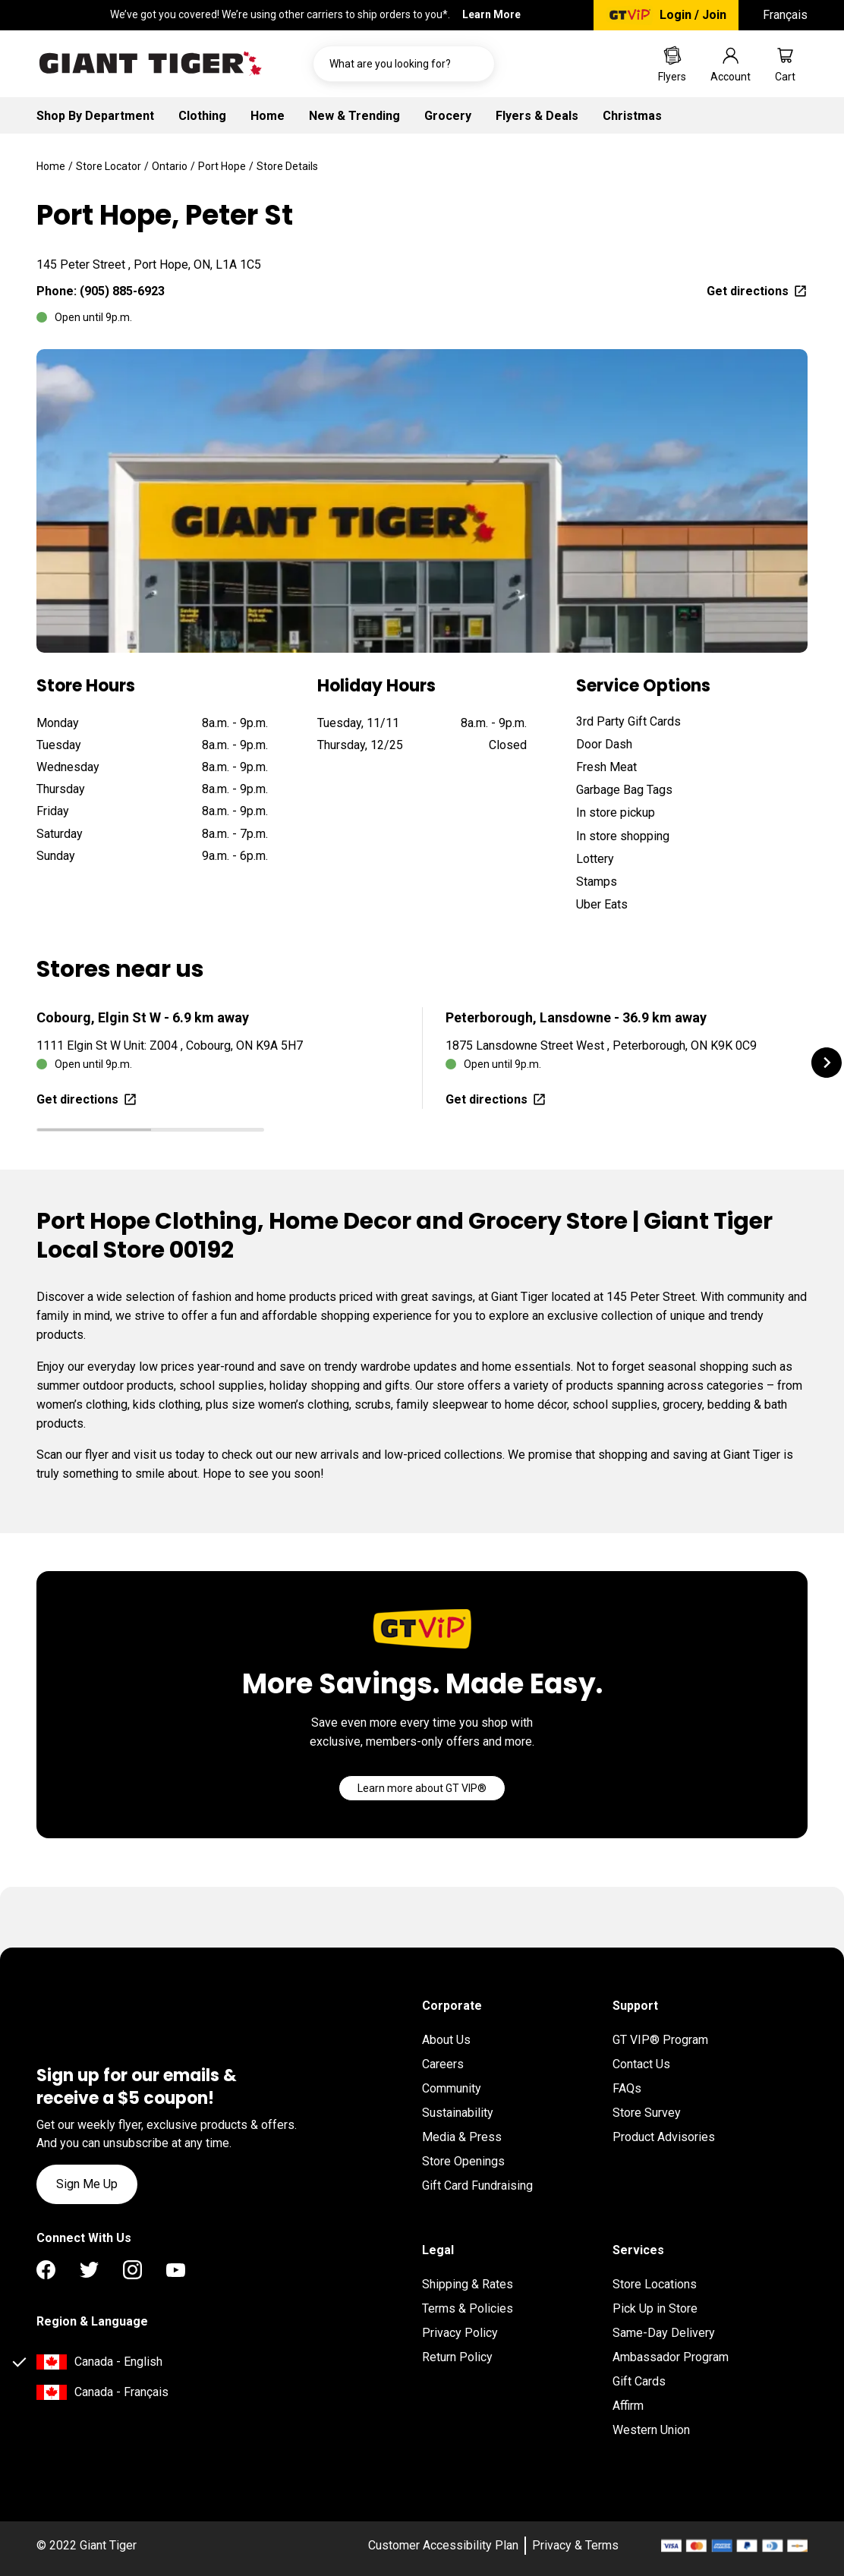 This screenshot has height=2576, width=844. Describe the element at coordinates (267, 116) in the screenshot. I see `Home` at that location.